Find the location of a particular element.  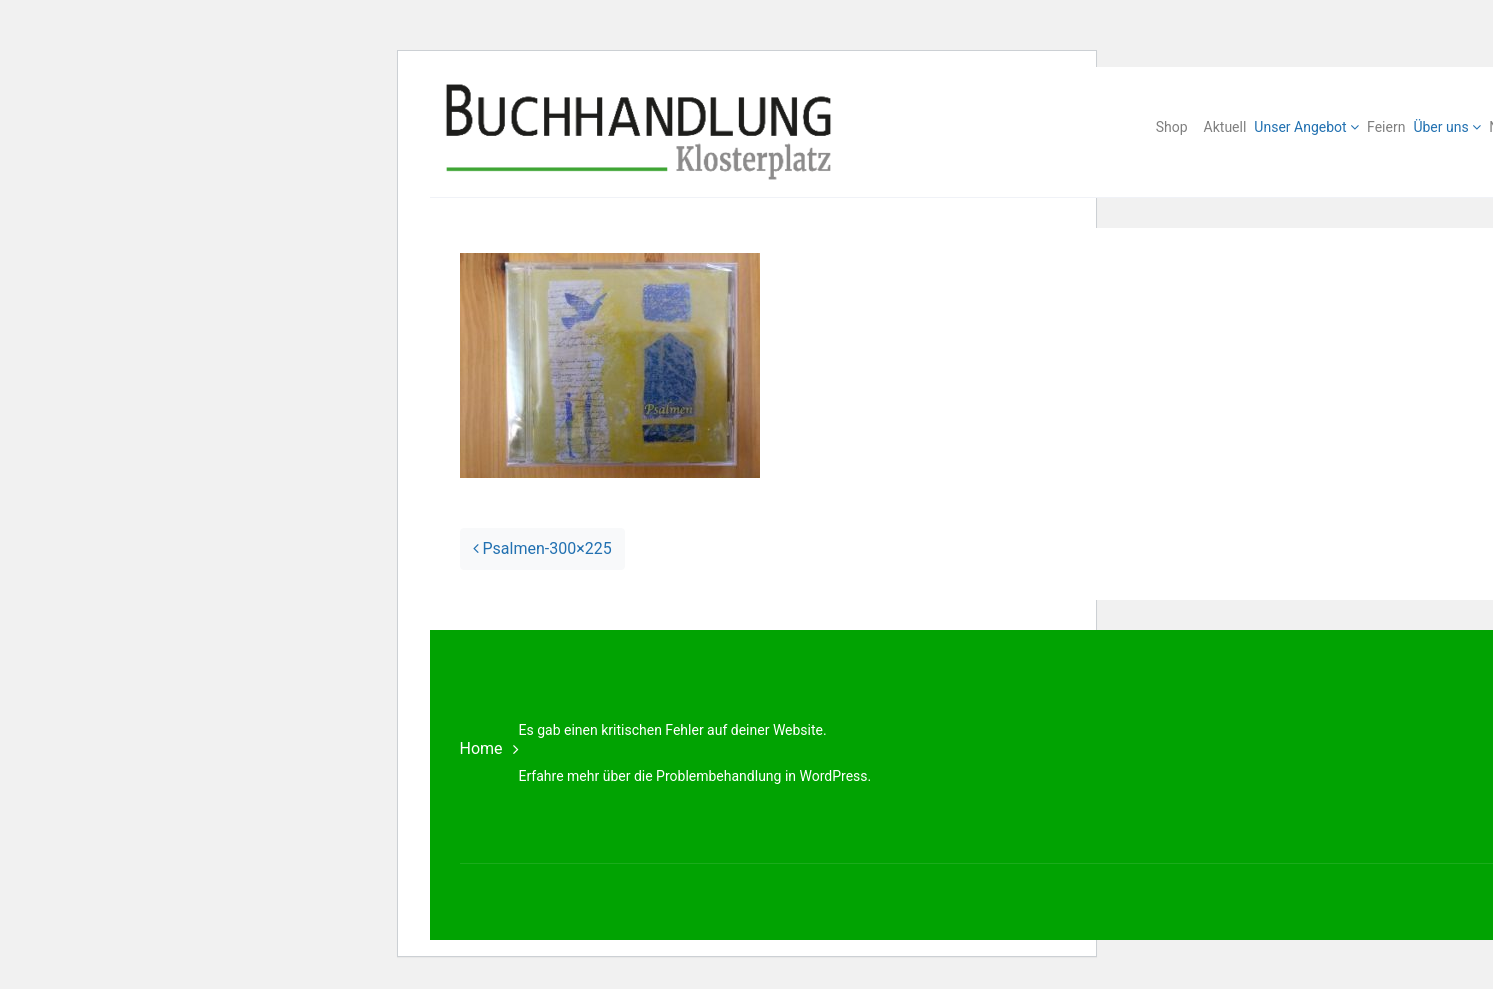

Erfahre mehr über die Problembehandlung in WordPress. is located at coordinates (695, 776).